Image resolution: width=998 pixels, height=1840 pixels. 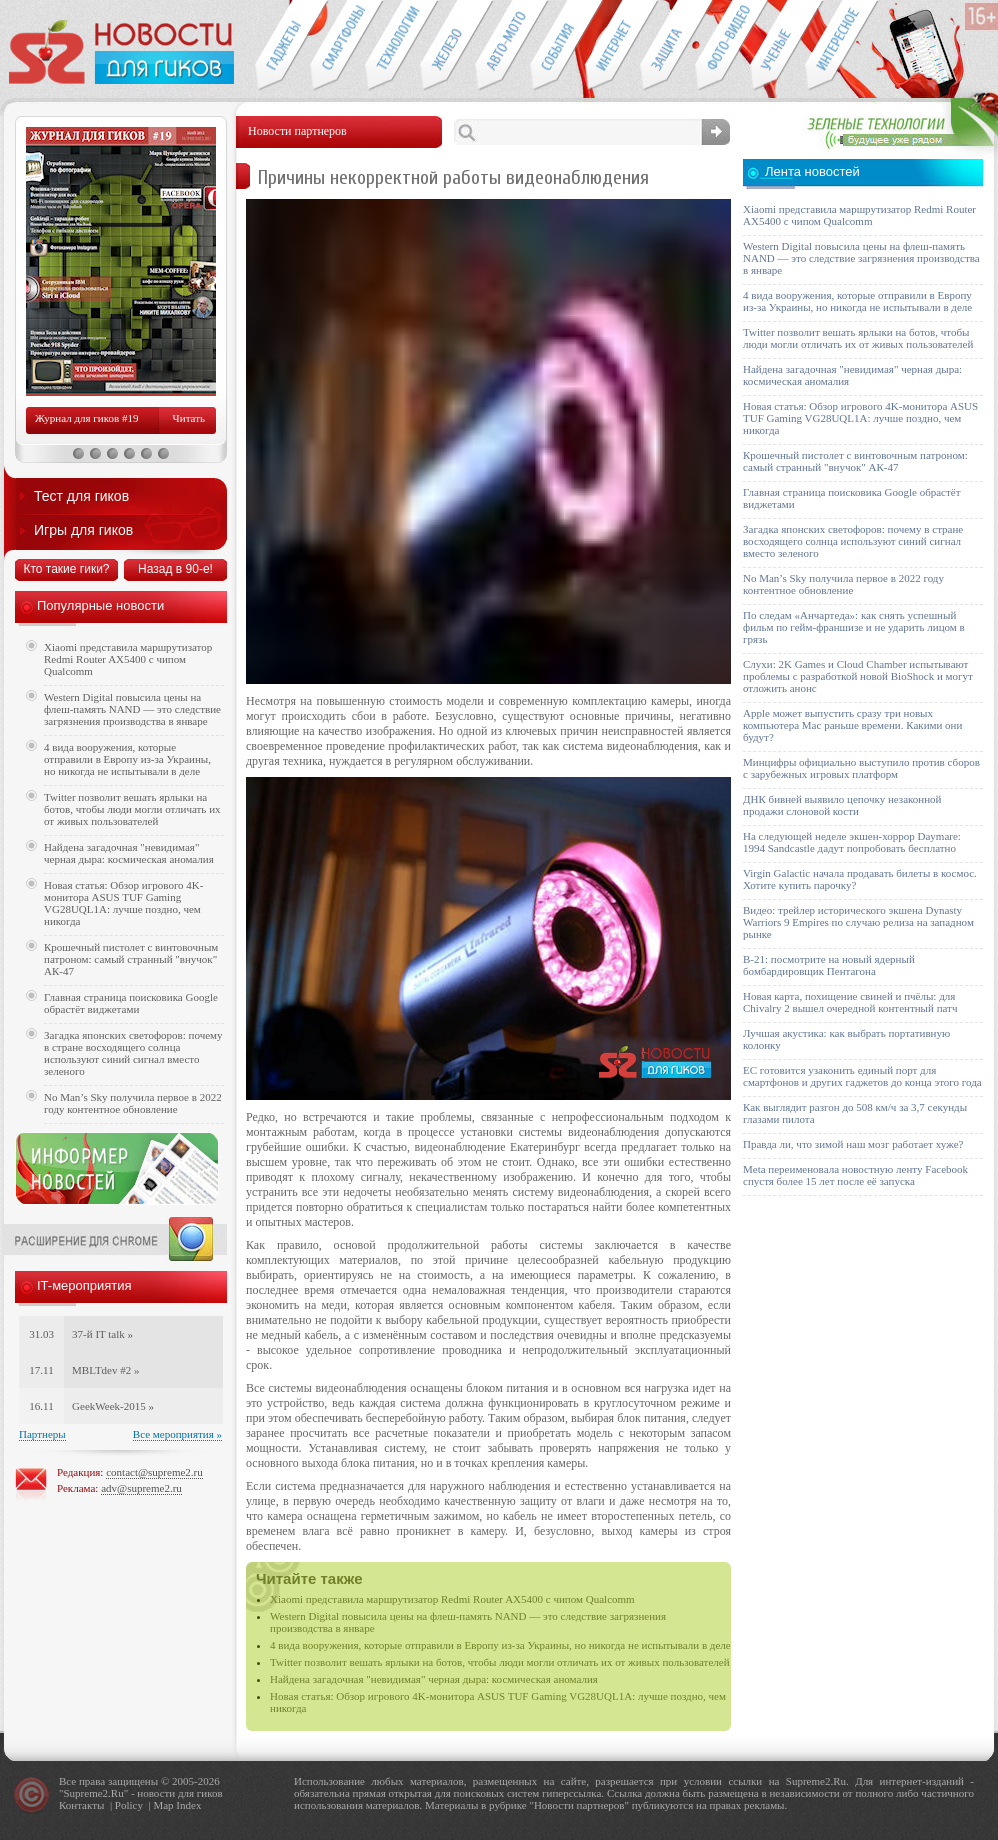 I want to click on Policy, so click(x=129, y=1805).